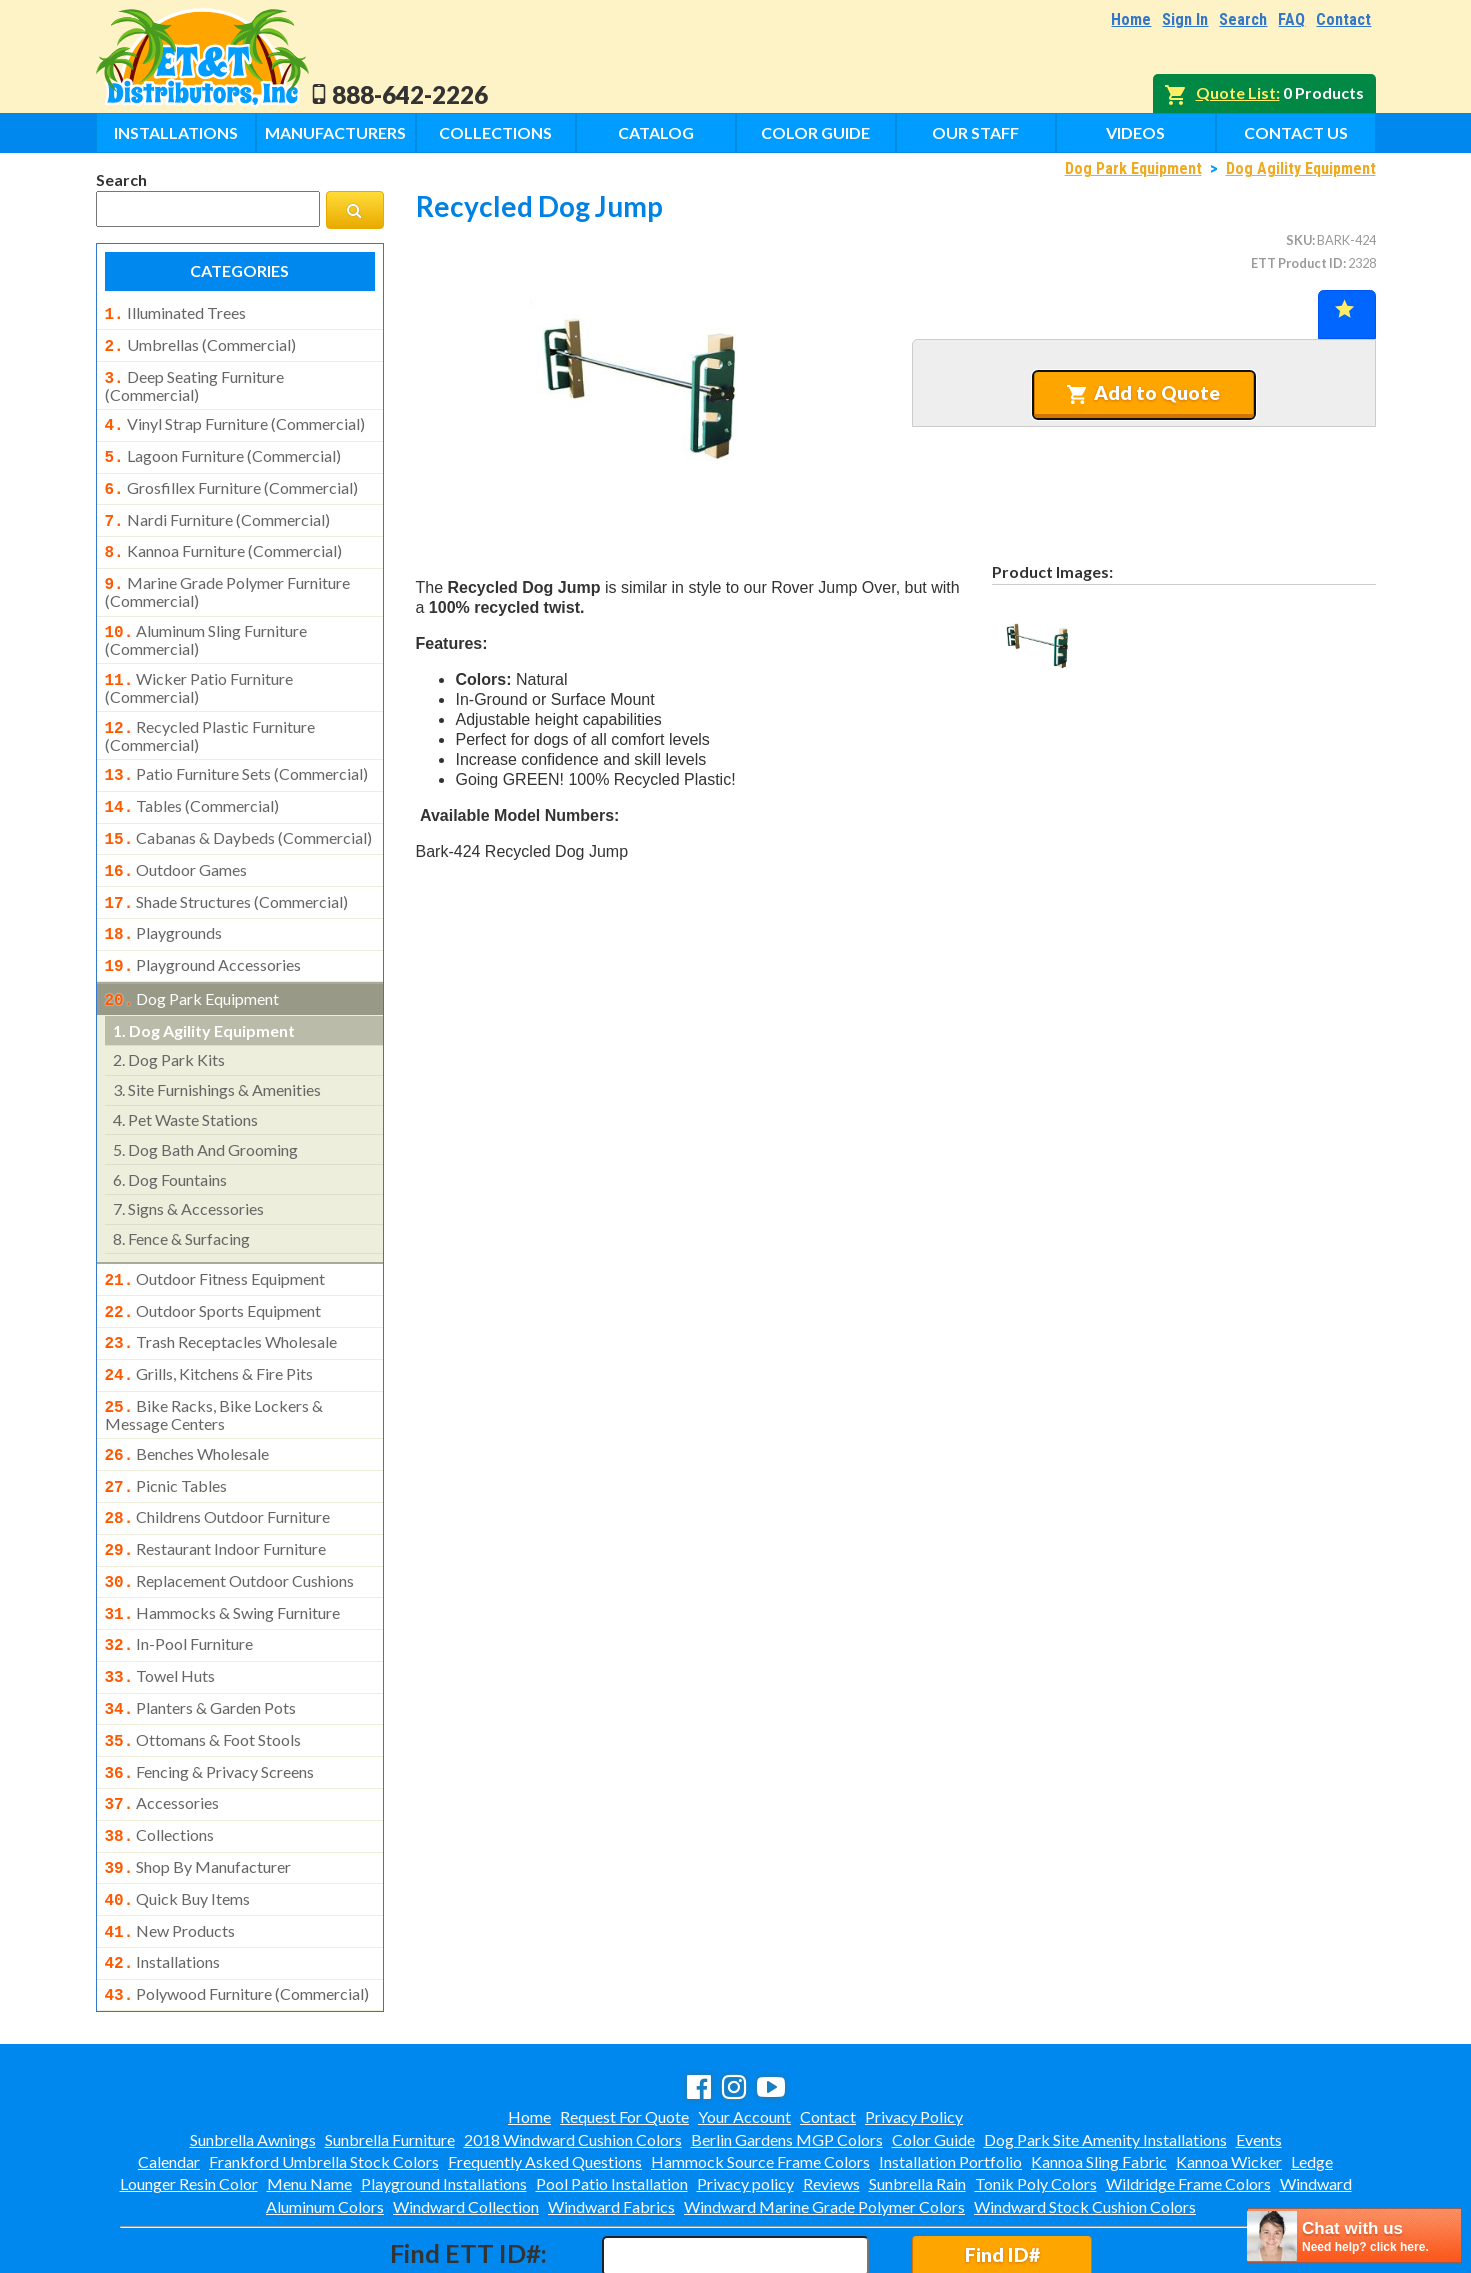 The width and height of the screenshot is (1471, 2273). What do you see at coordinates (163, 1880) in the screenshot?
I see `installations` at bounding box center [163, 1880].